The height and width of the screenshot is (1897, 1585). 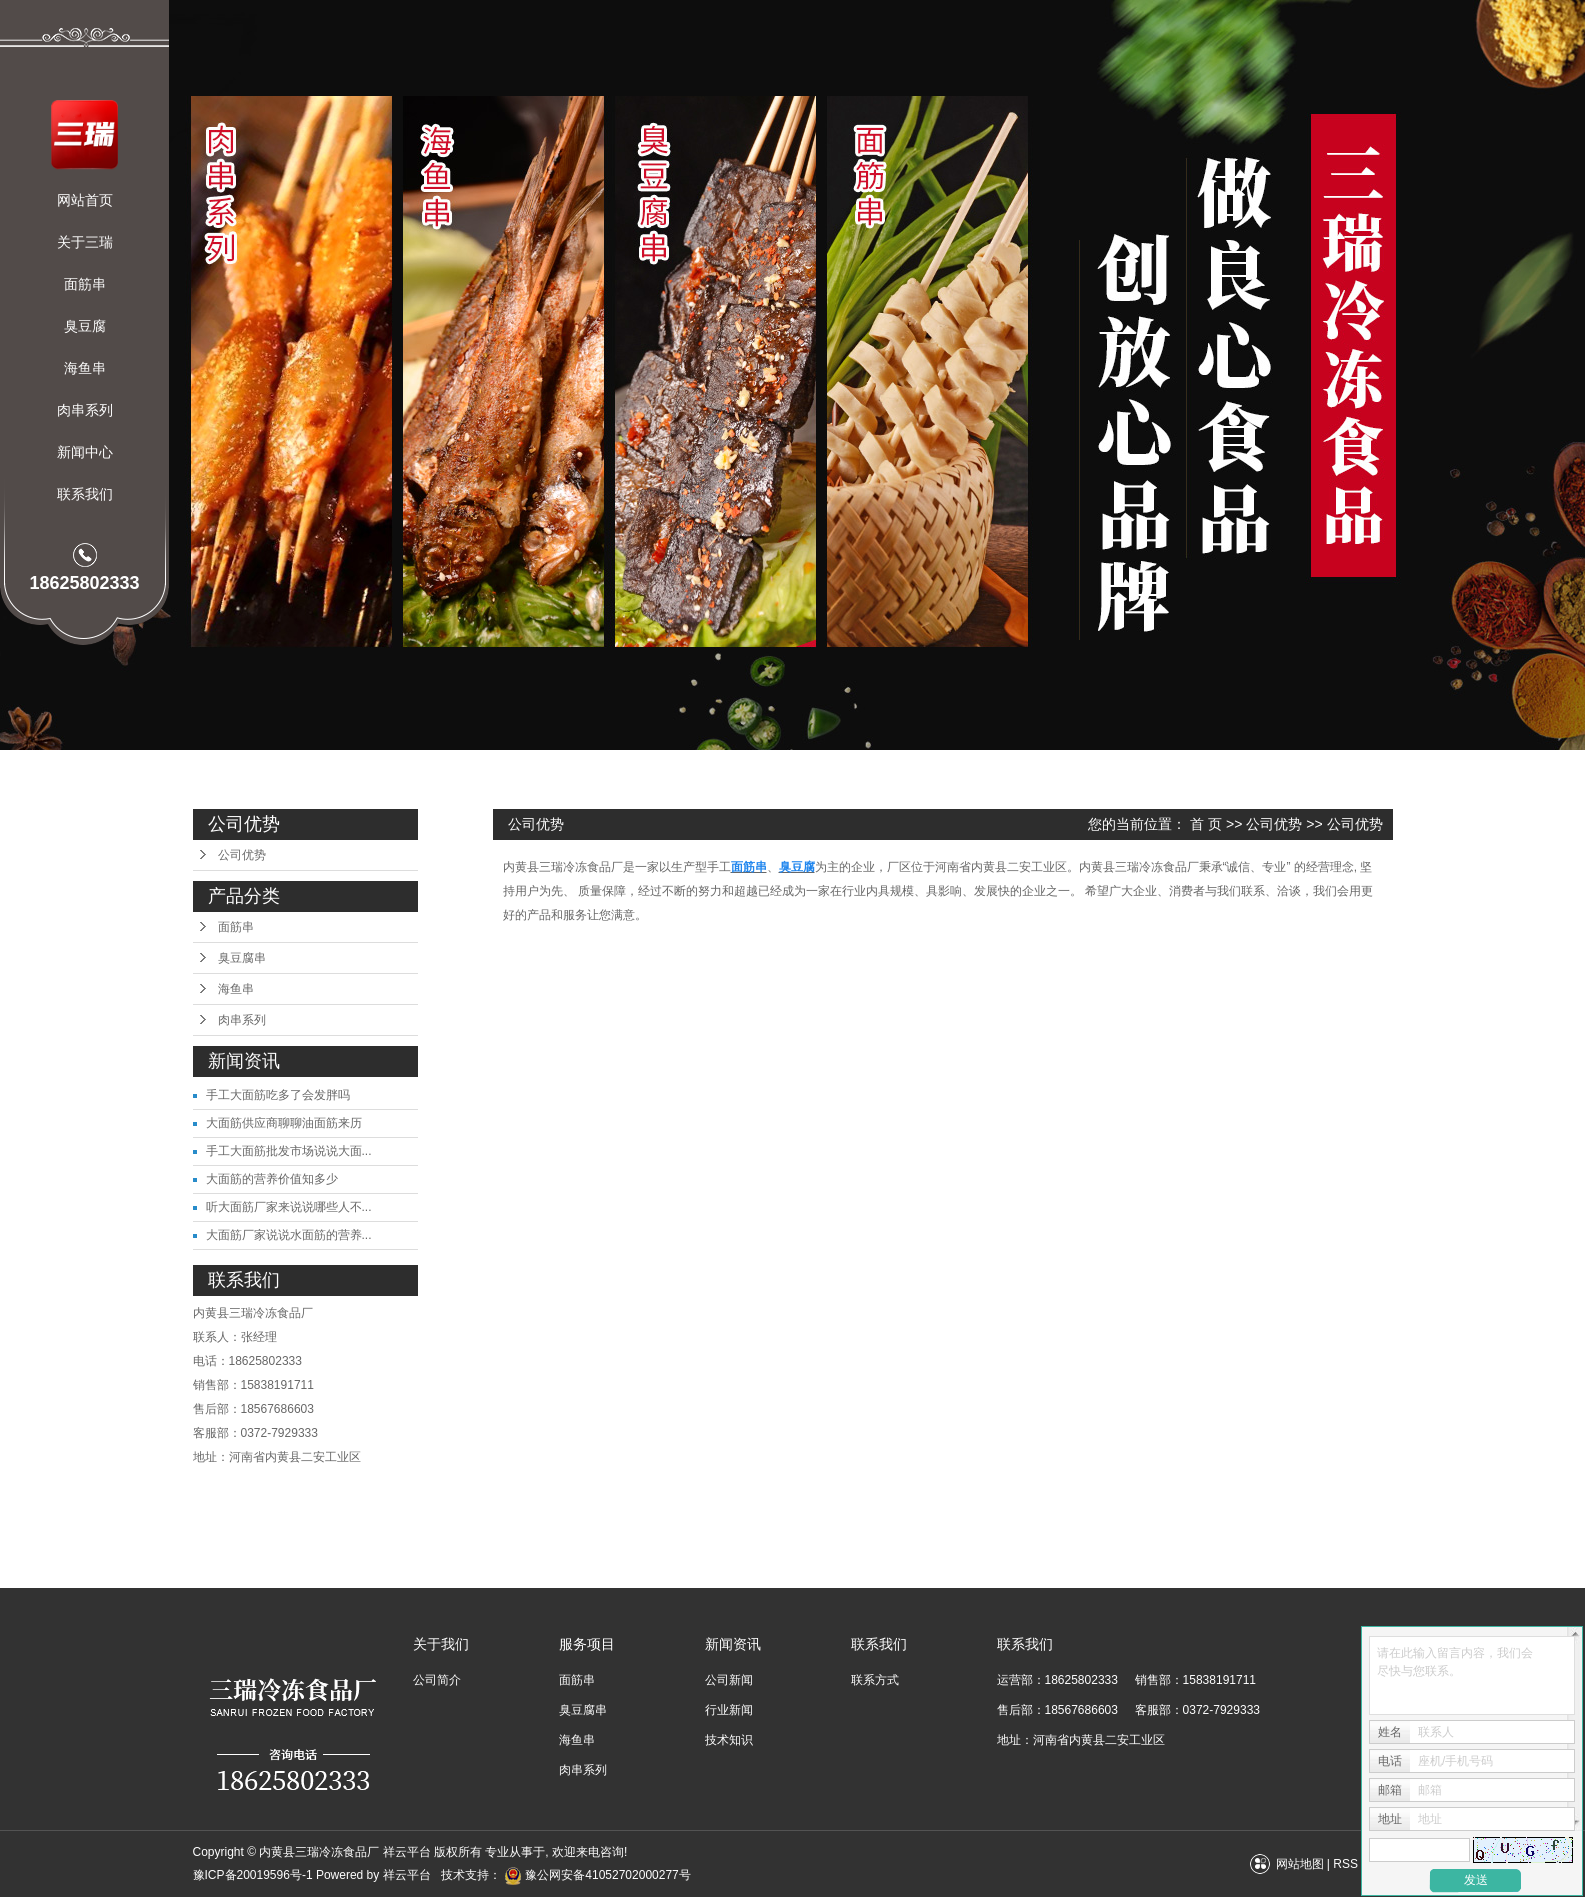 What do you see at coordinates (729, 1710) in the screenshot?
I see `行业新闻` at bounding box center [729, 1710].